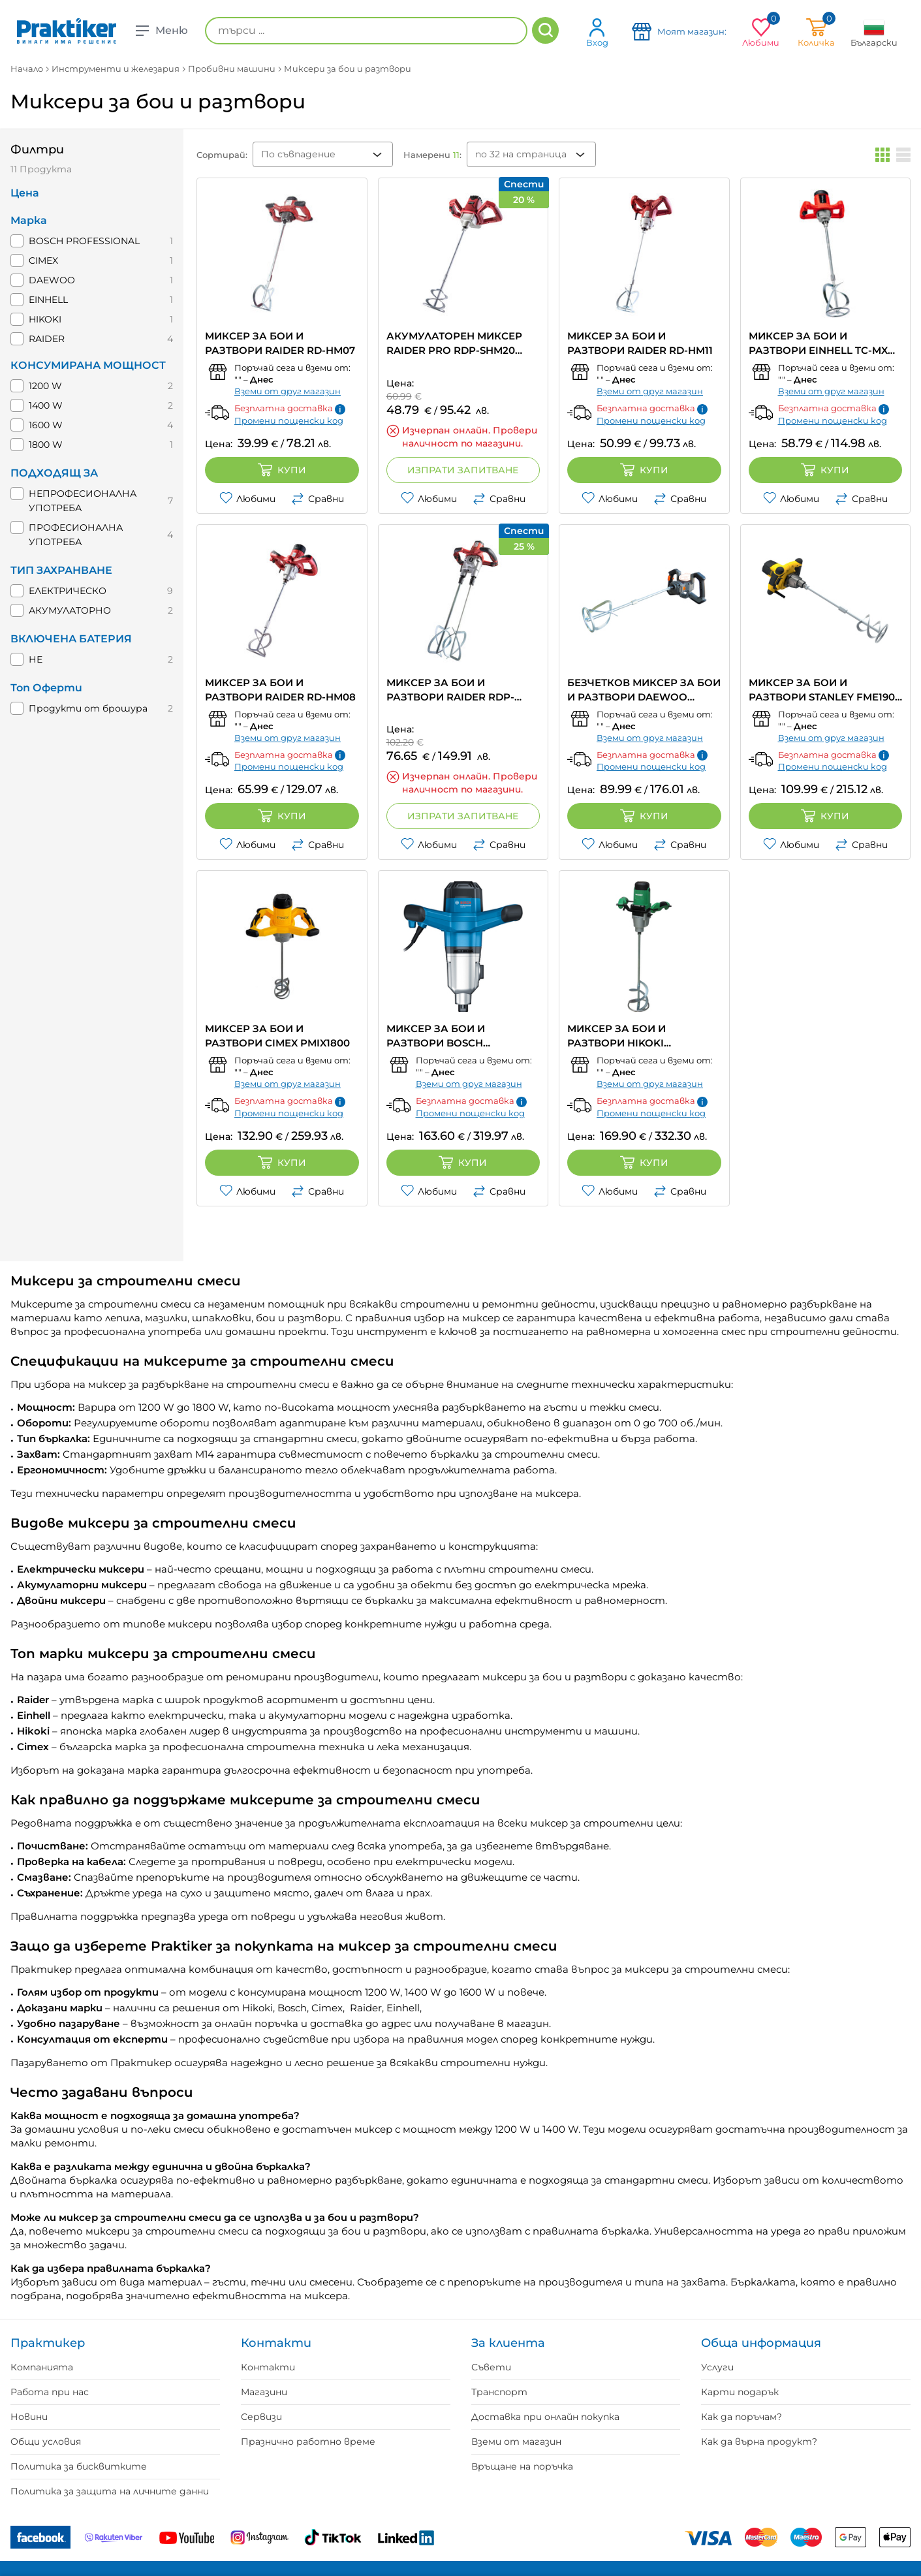 This screenshot has width=921, height=2576. What do you see at coordinates (109, 2491) in the screenshot?
I see `Политика за защита на личните данни` at bounding box center [109, 2491].